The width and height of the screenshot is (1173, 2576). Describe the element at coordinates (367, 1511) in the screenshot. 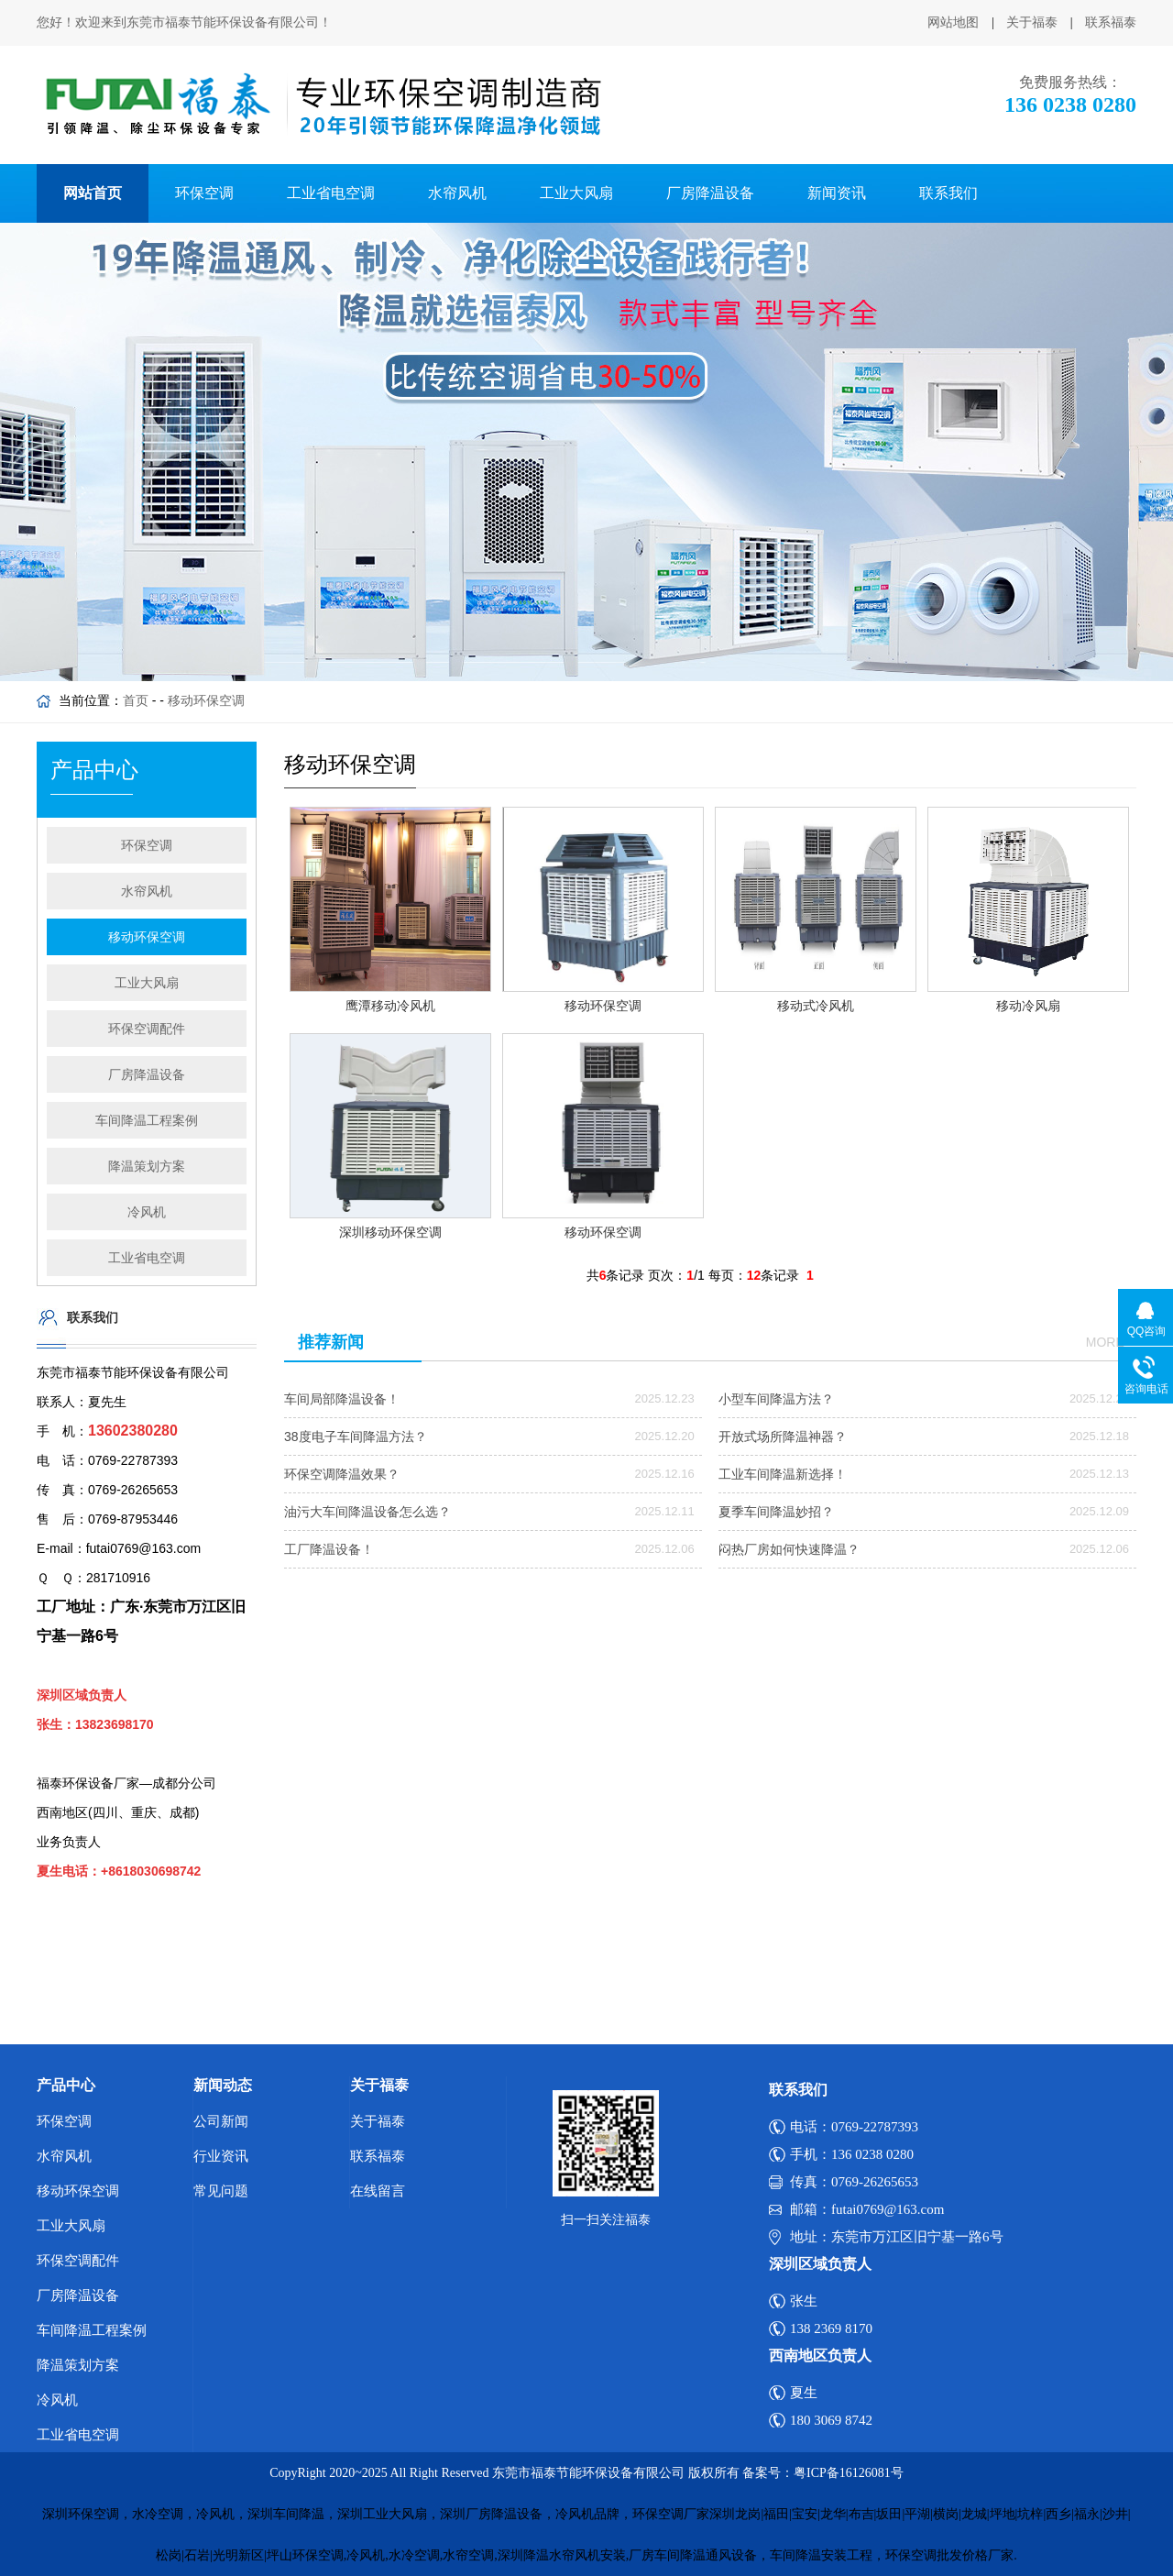

I see `油污大车间降温设备怎么选？` at that location.